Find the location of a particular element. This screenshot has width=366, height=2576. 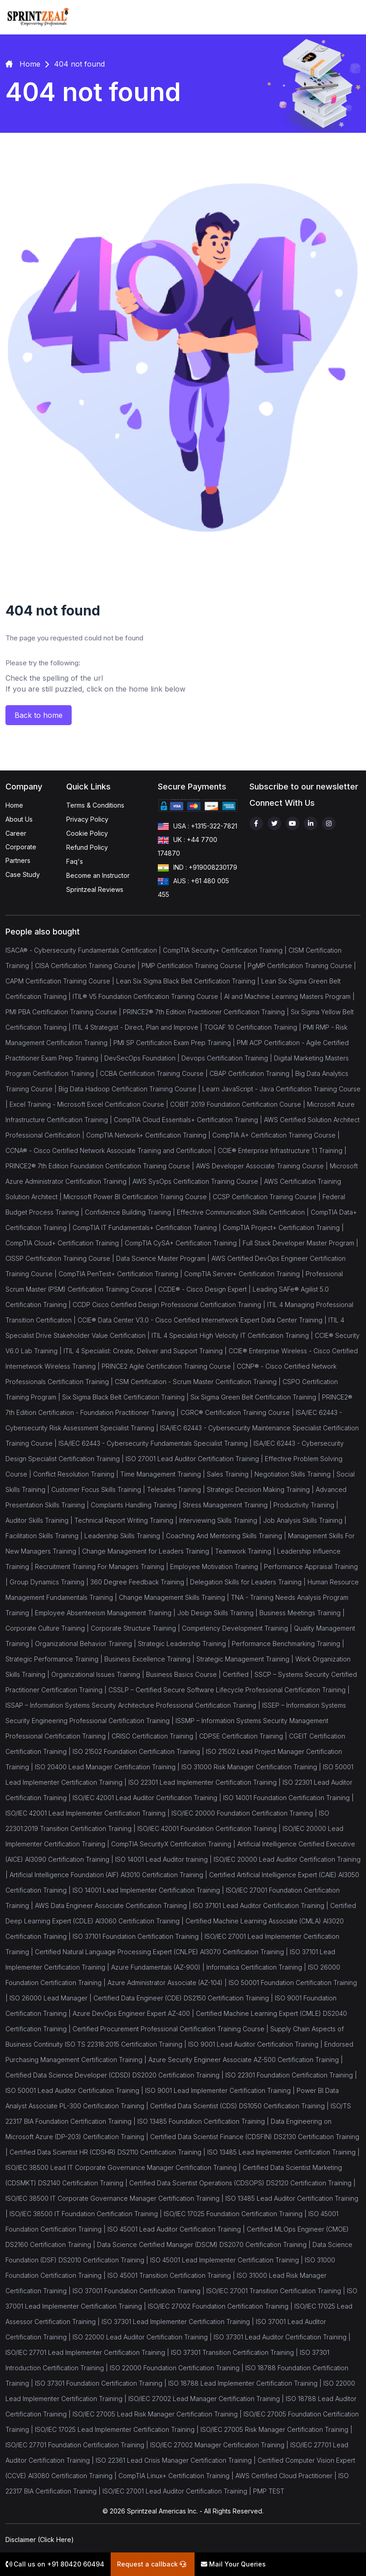

ISO 37301 Lead Implementer Certification Training | is located at coordinates (179, 2321).